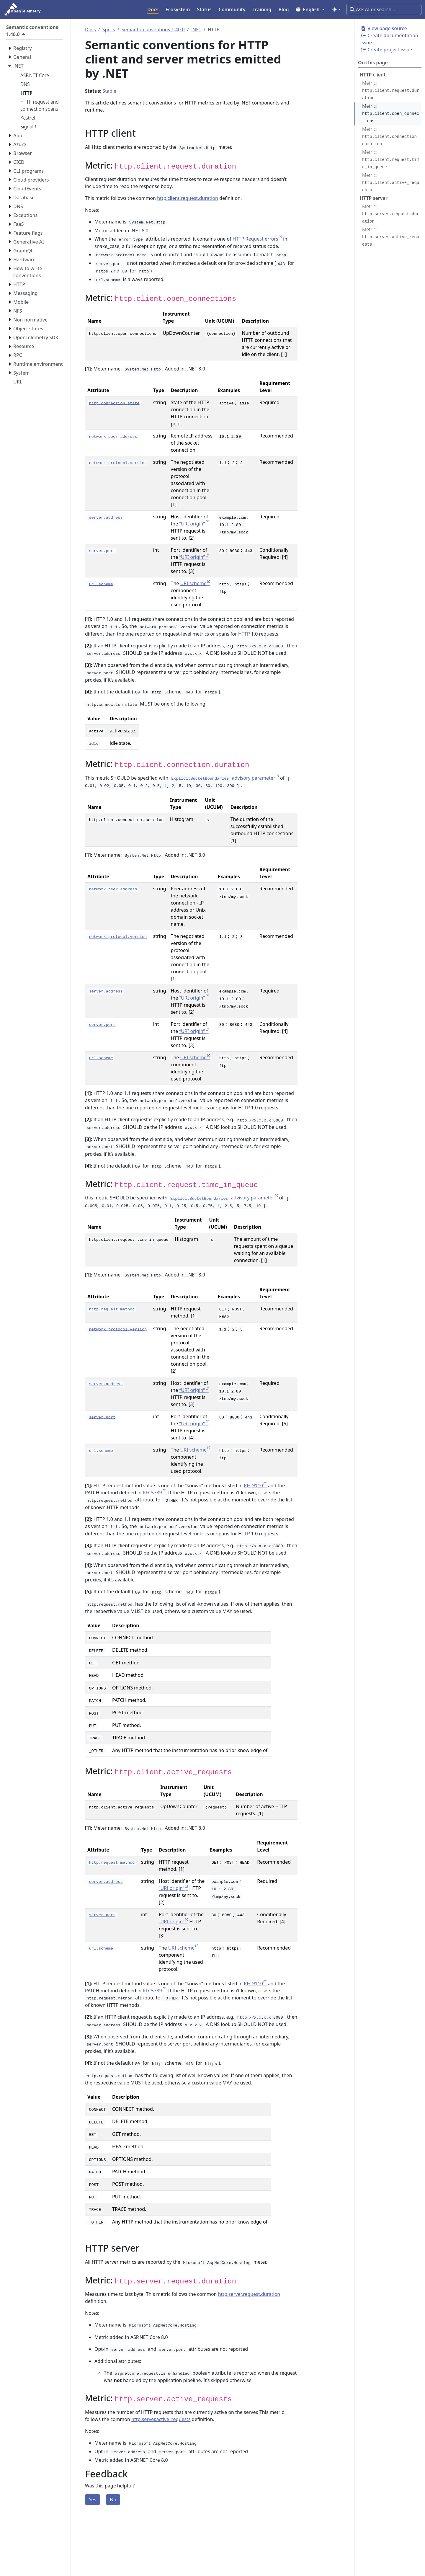  Describe the element at coordinates (389, 39) in the screenshot. I see `Create documentation issue` at that location.